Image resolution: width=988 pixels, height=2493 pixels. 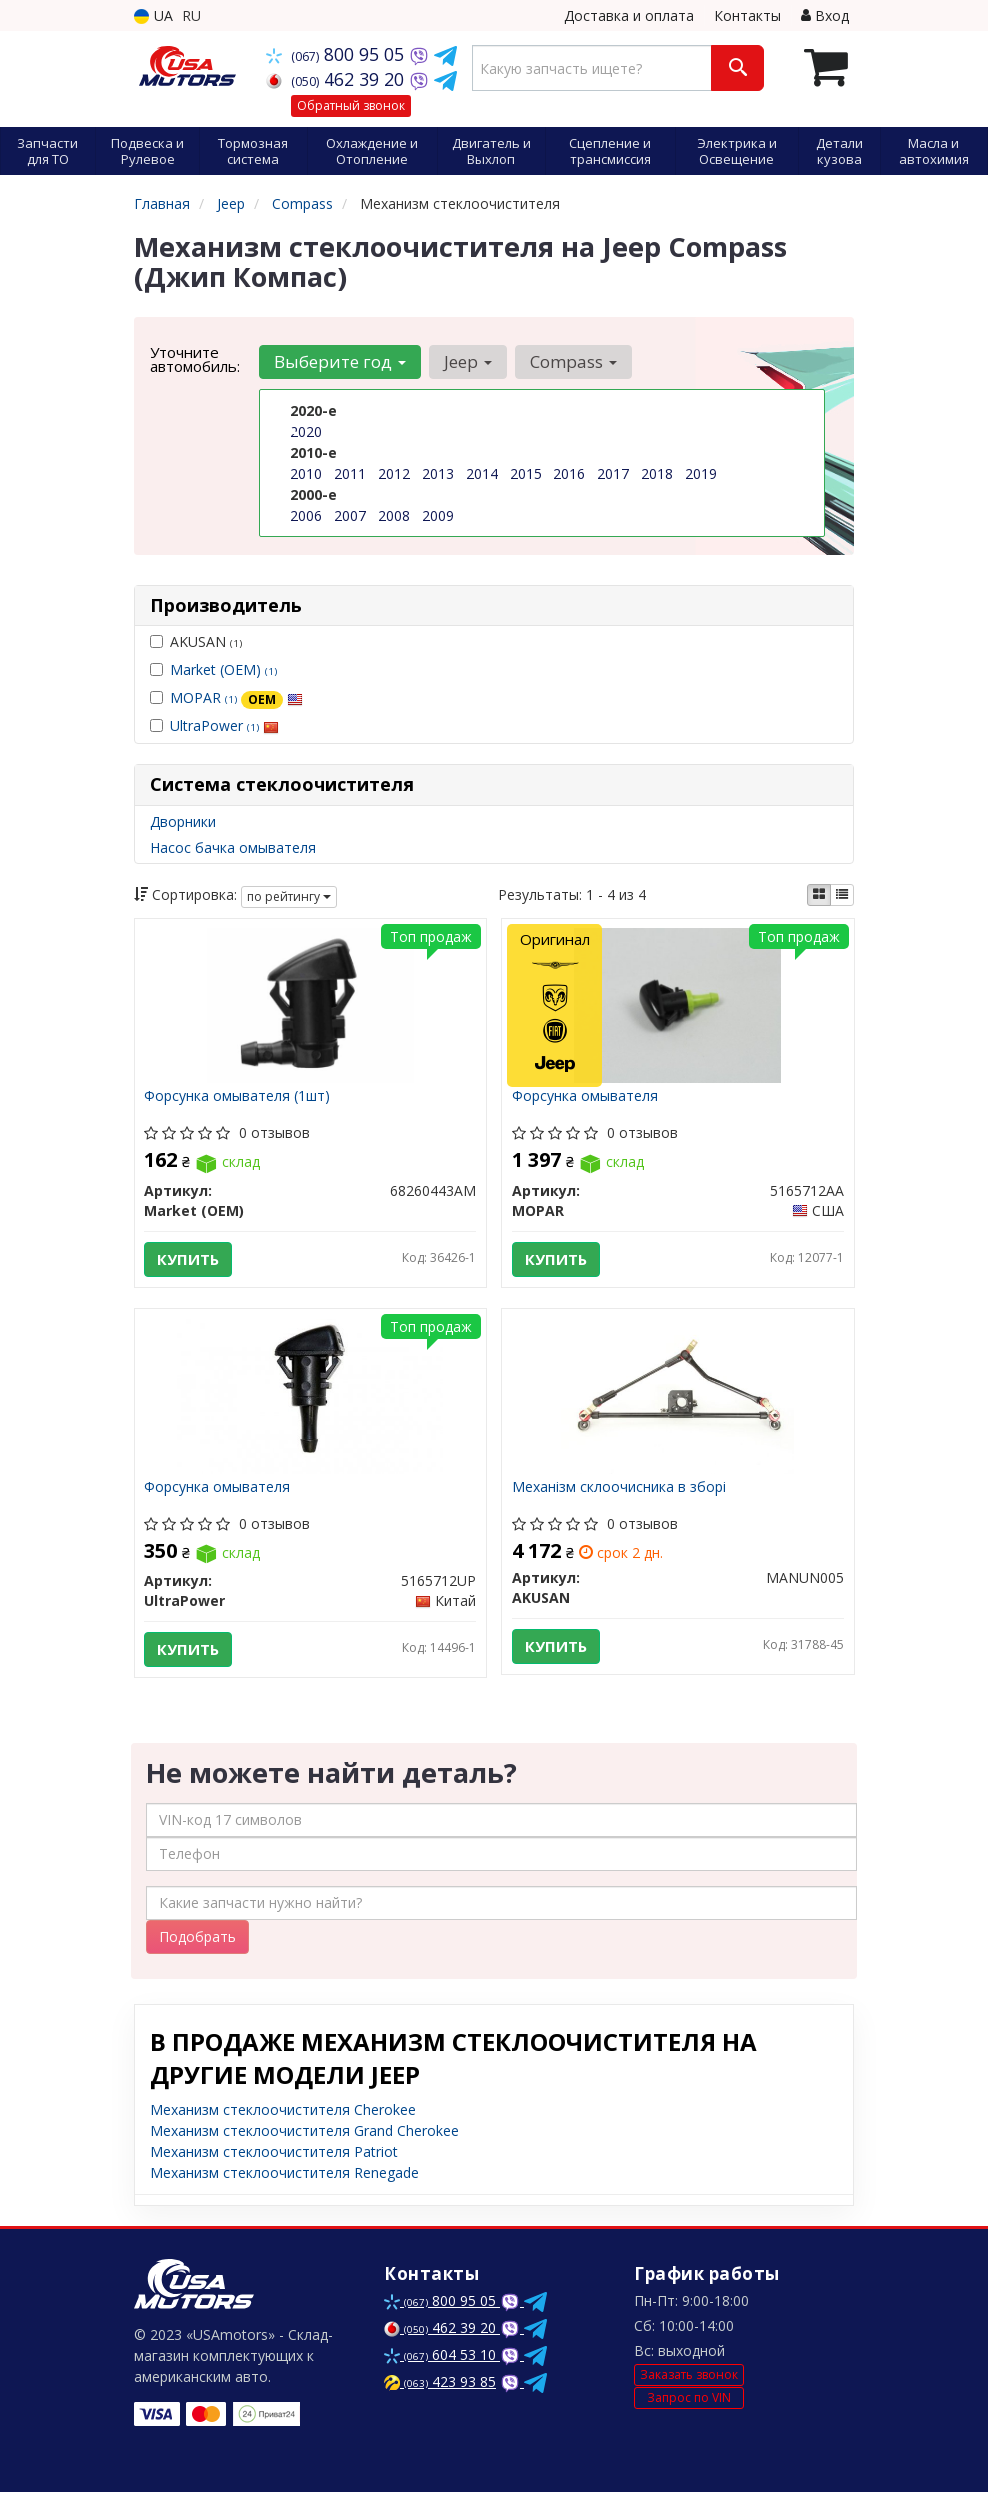 I want to click on 2014, so click(x=482, y=473).